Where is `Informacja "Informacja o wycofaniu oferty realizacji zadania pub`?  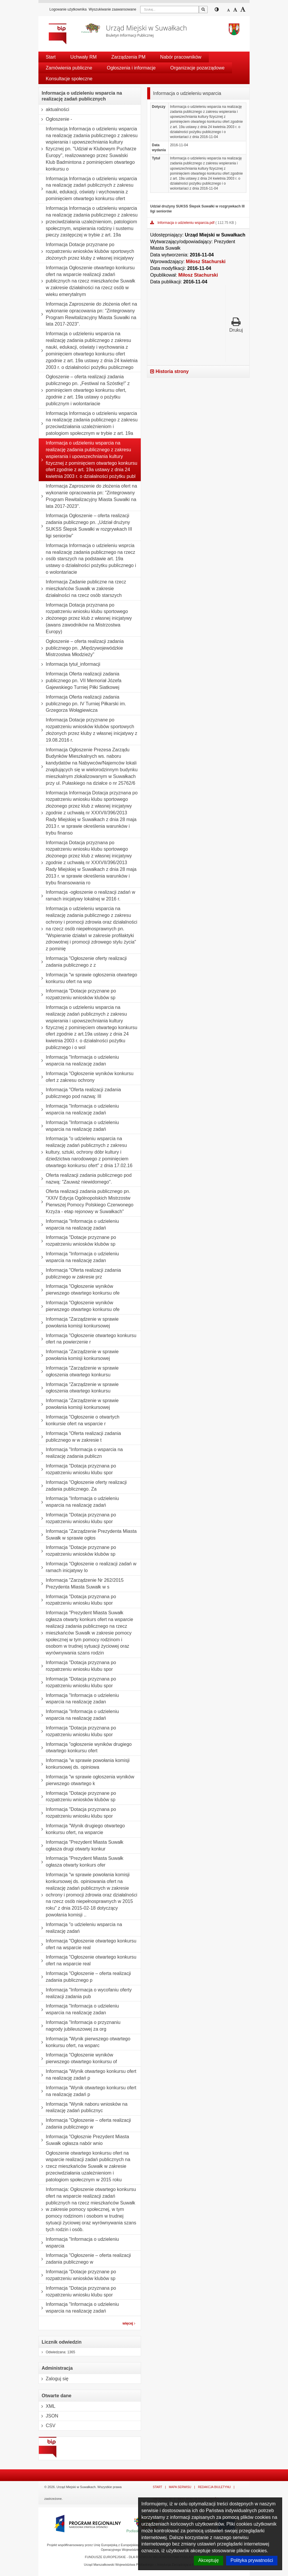
Informacja "Informacja o wycofaniu oferty realizacji zadania pub is located at coordinates (85, 1993).